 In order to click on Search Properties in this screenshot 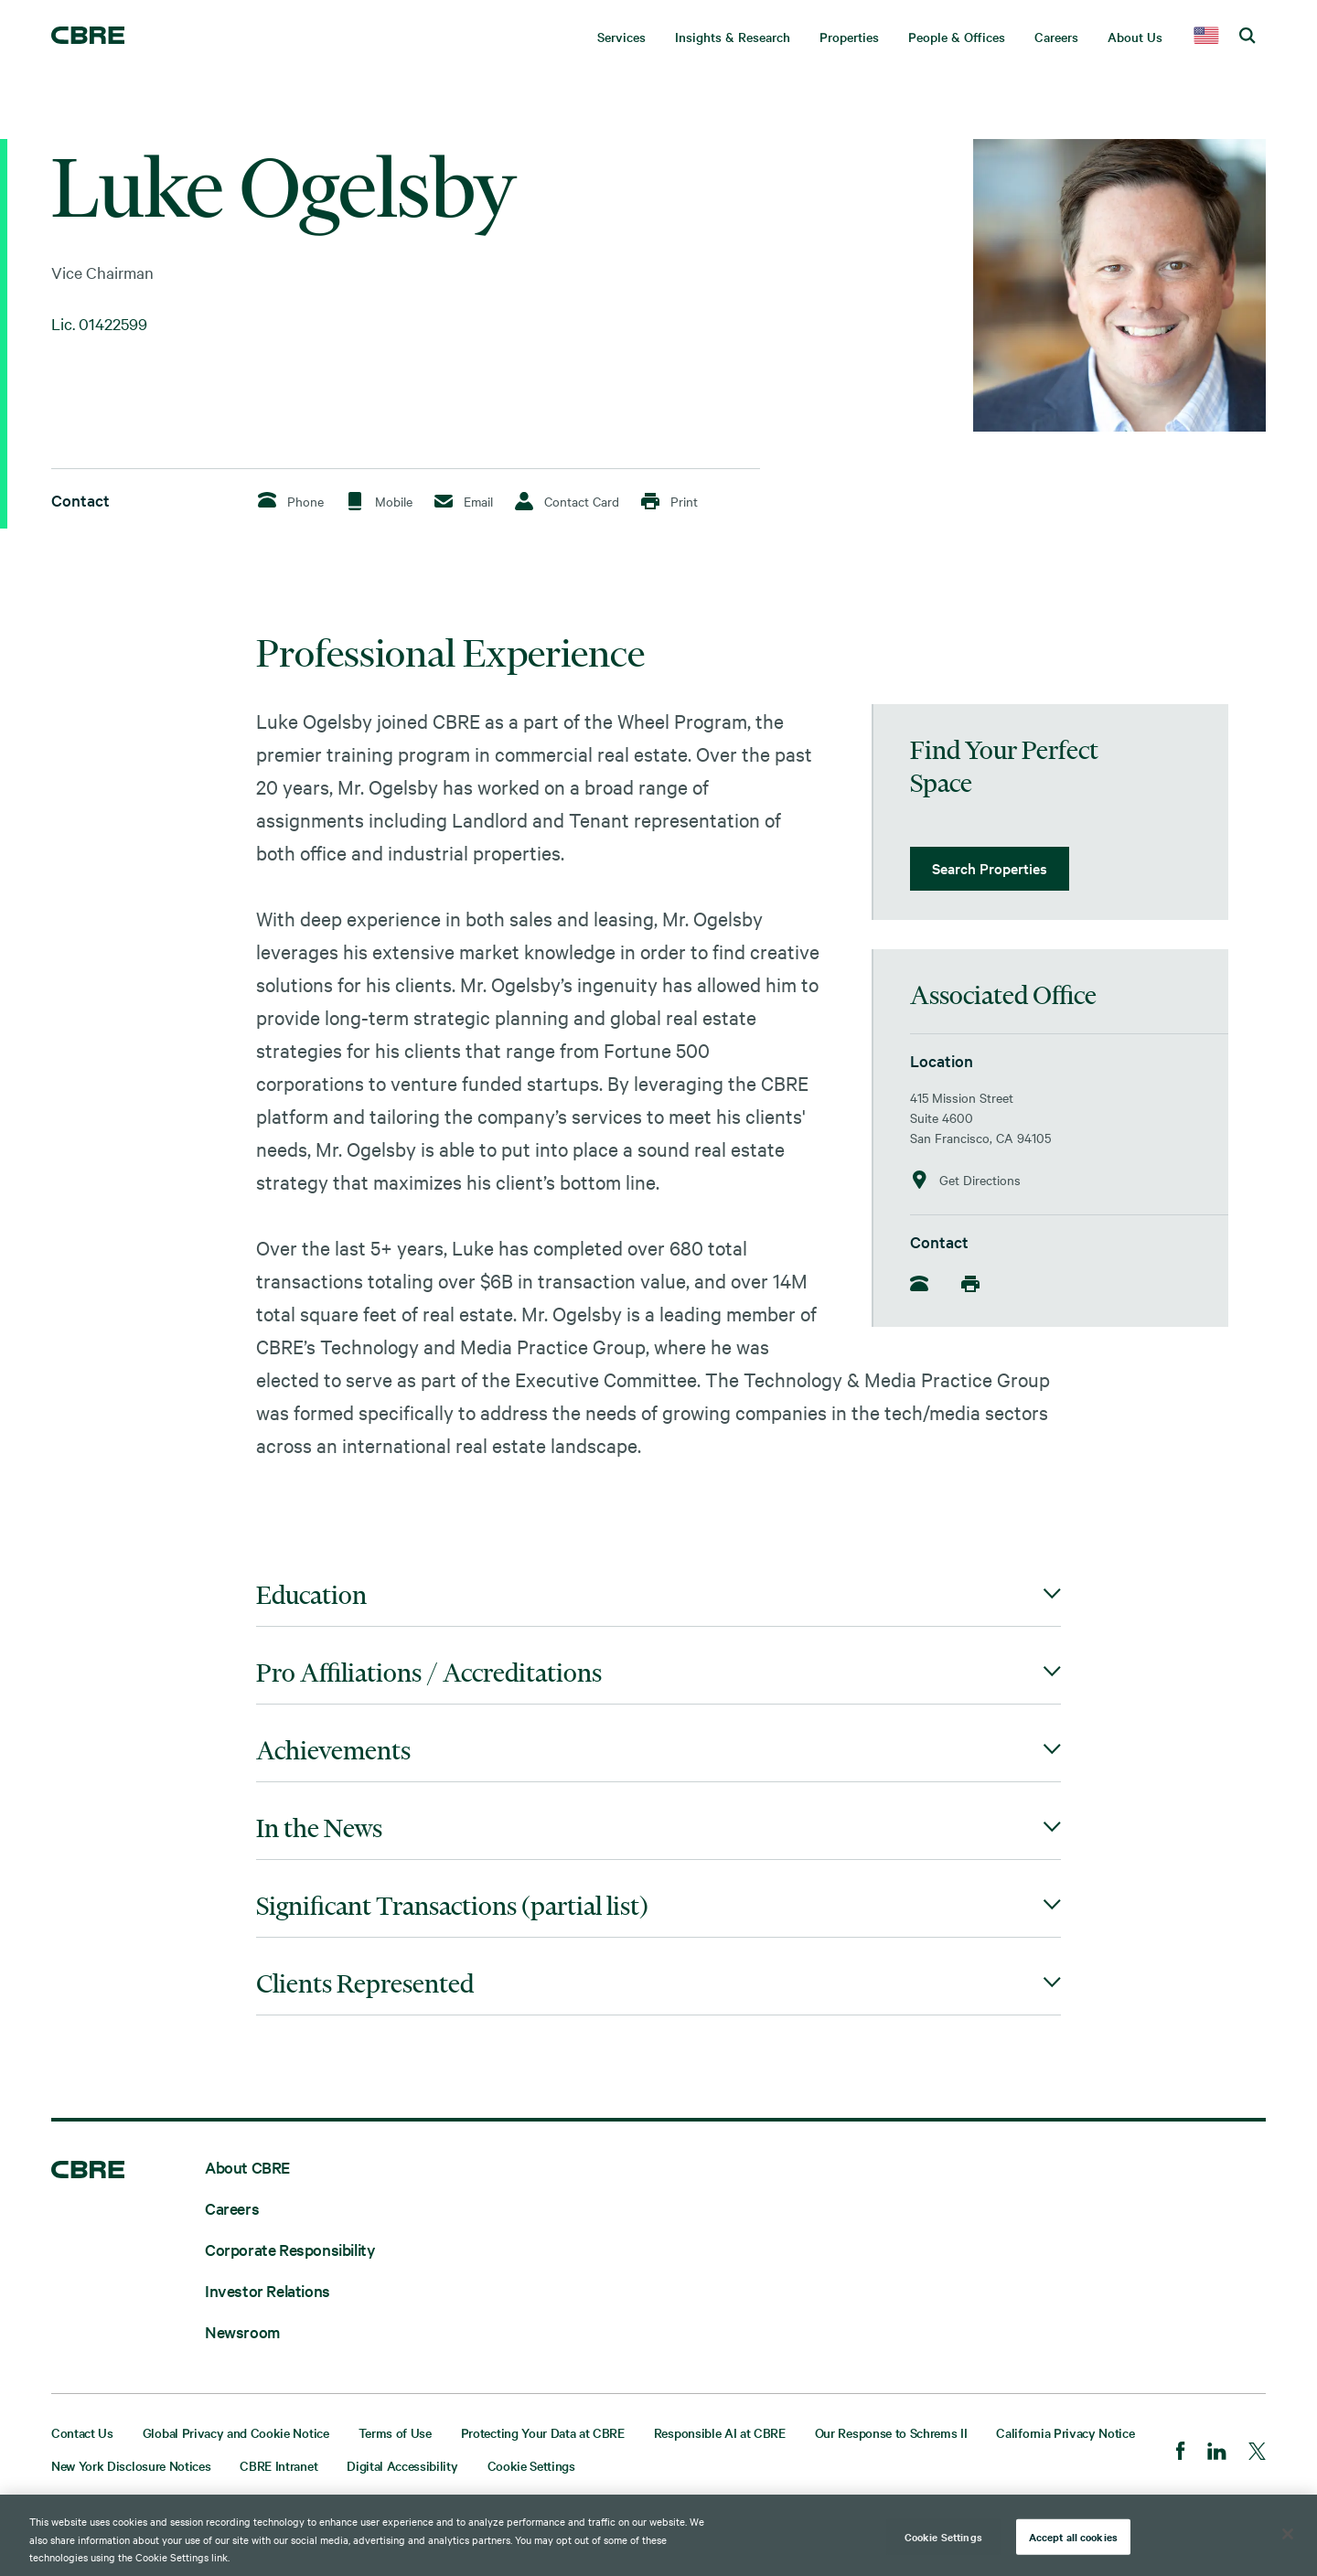, I will do `click(989, 868)`.